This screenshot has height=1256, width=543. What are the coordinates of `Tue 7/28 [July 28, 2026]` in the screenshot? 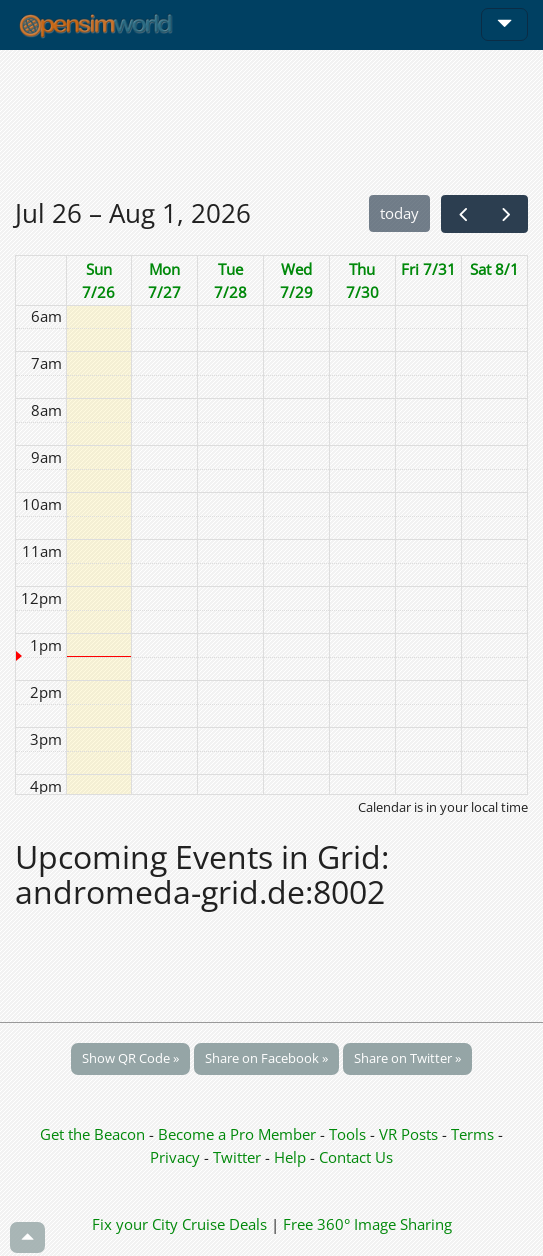 It's located at (230, 280).